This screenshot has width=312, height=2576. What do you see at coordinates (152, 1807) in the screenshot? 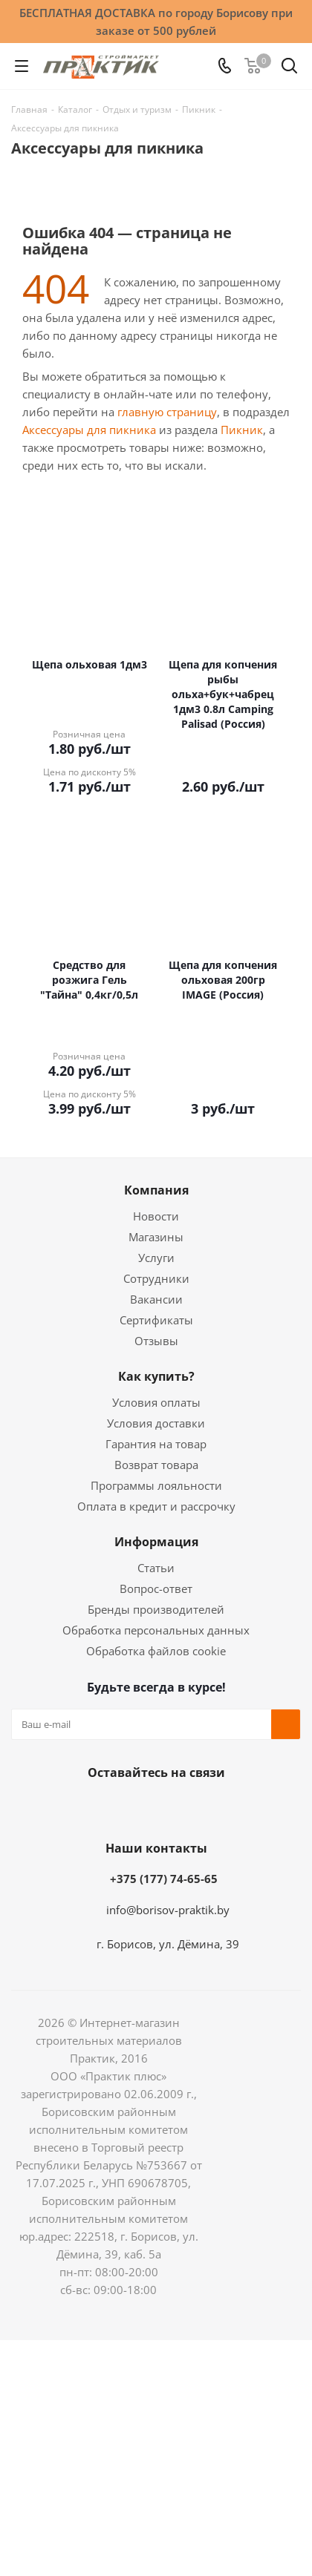
I see `Instagram` at bounding box center [152, 1807].